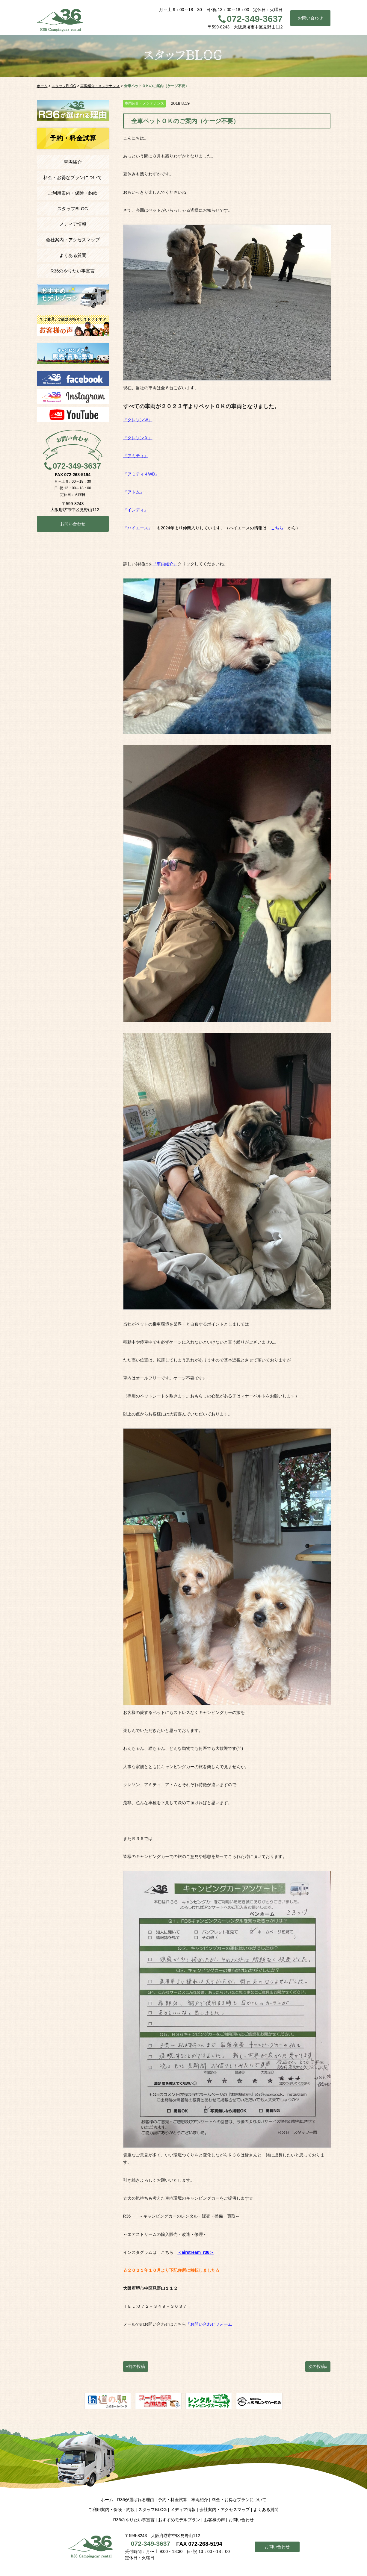  What do you see at coordinates (72, 193) in the screenshot?
I see `ご利用案内・保険・約款` at bounding box center [72, 193].